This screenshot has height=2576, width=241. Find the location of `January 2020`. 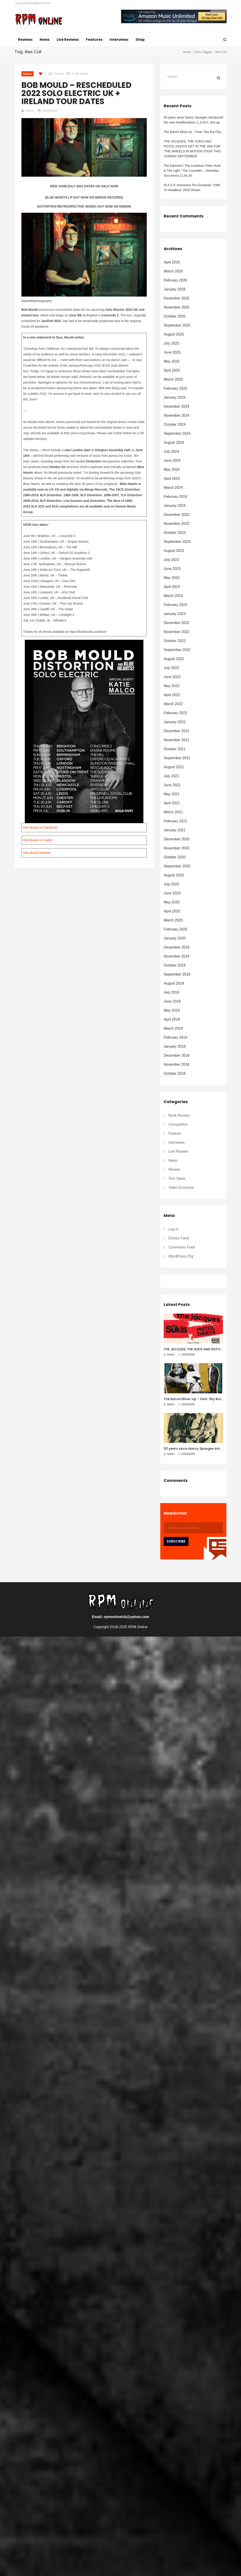

January 2020 is located at coordinates (175, 938).